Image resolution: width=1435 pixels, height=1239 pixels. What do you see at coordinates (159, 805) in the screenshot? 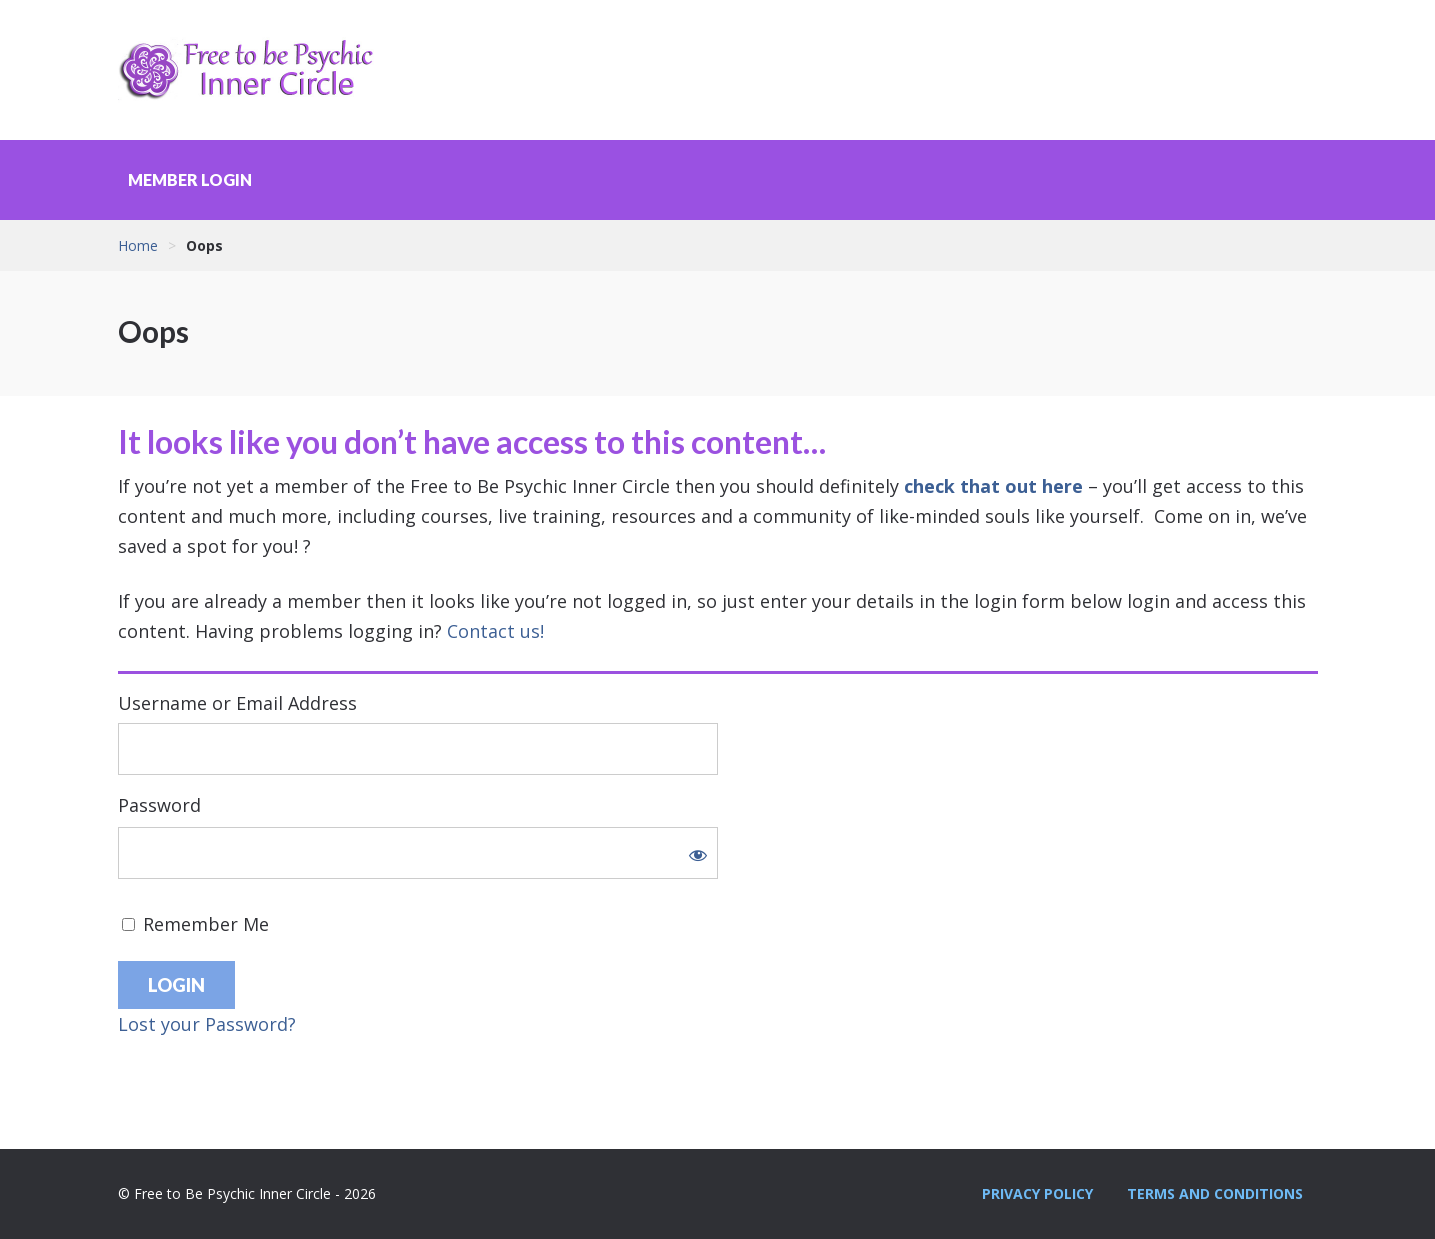
I see `Password` at bounding box center [159, 805].